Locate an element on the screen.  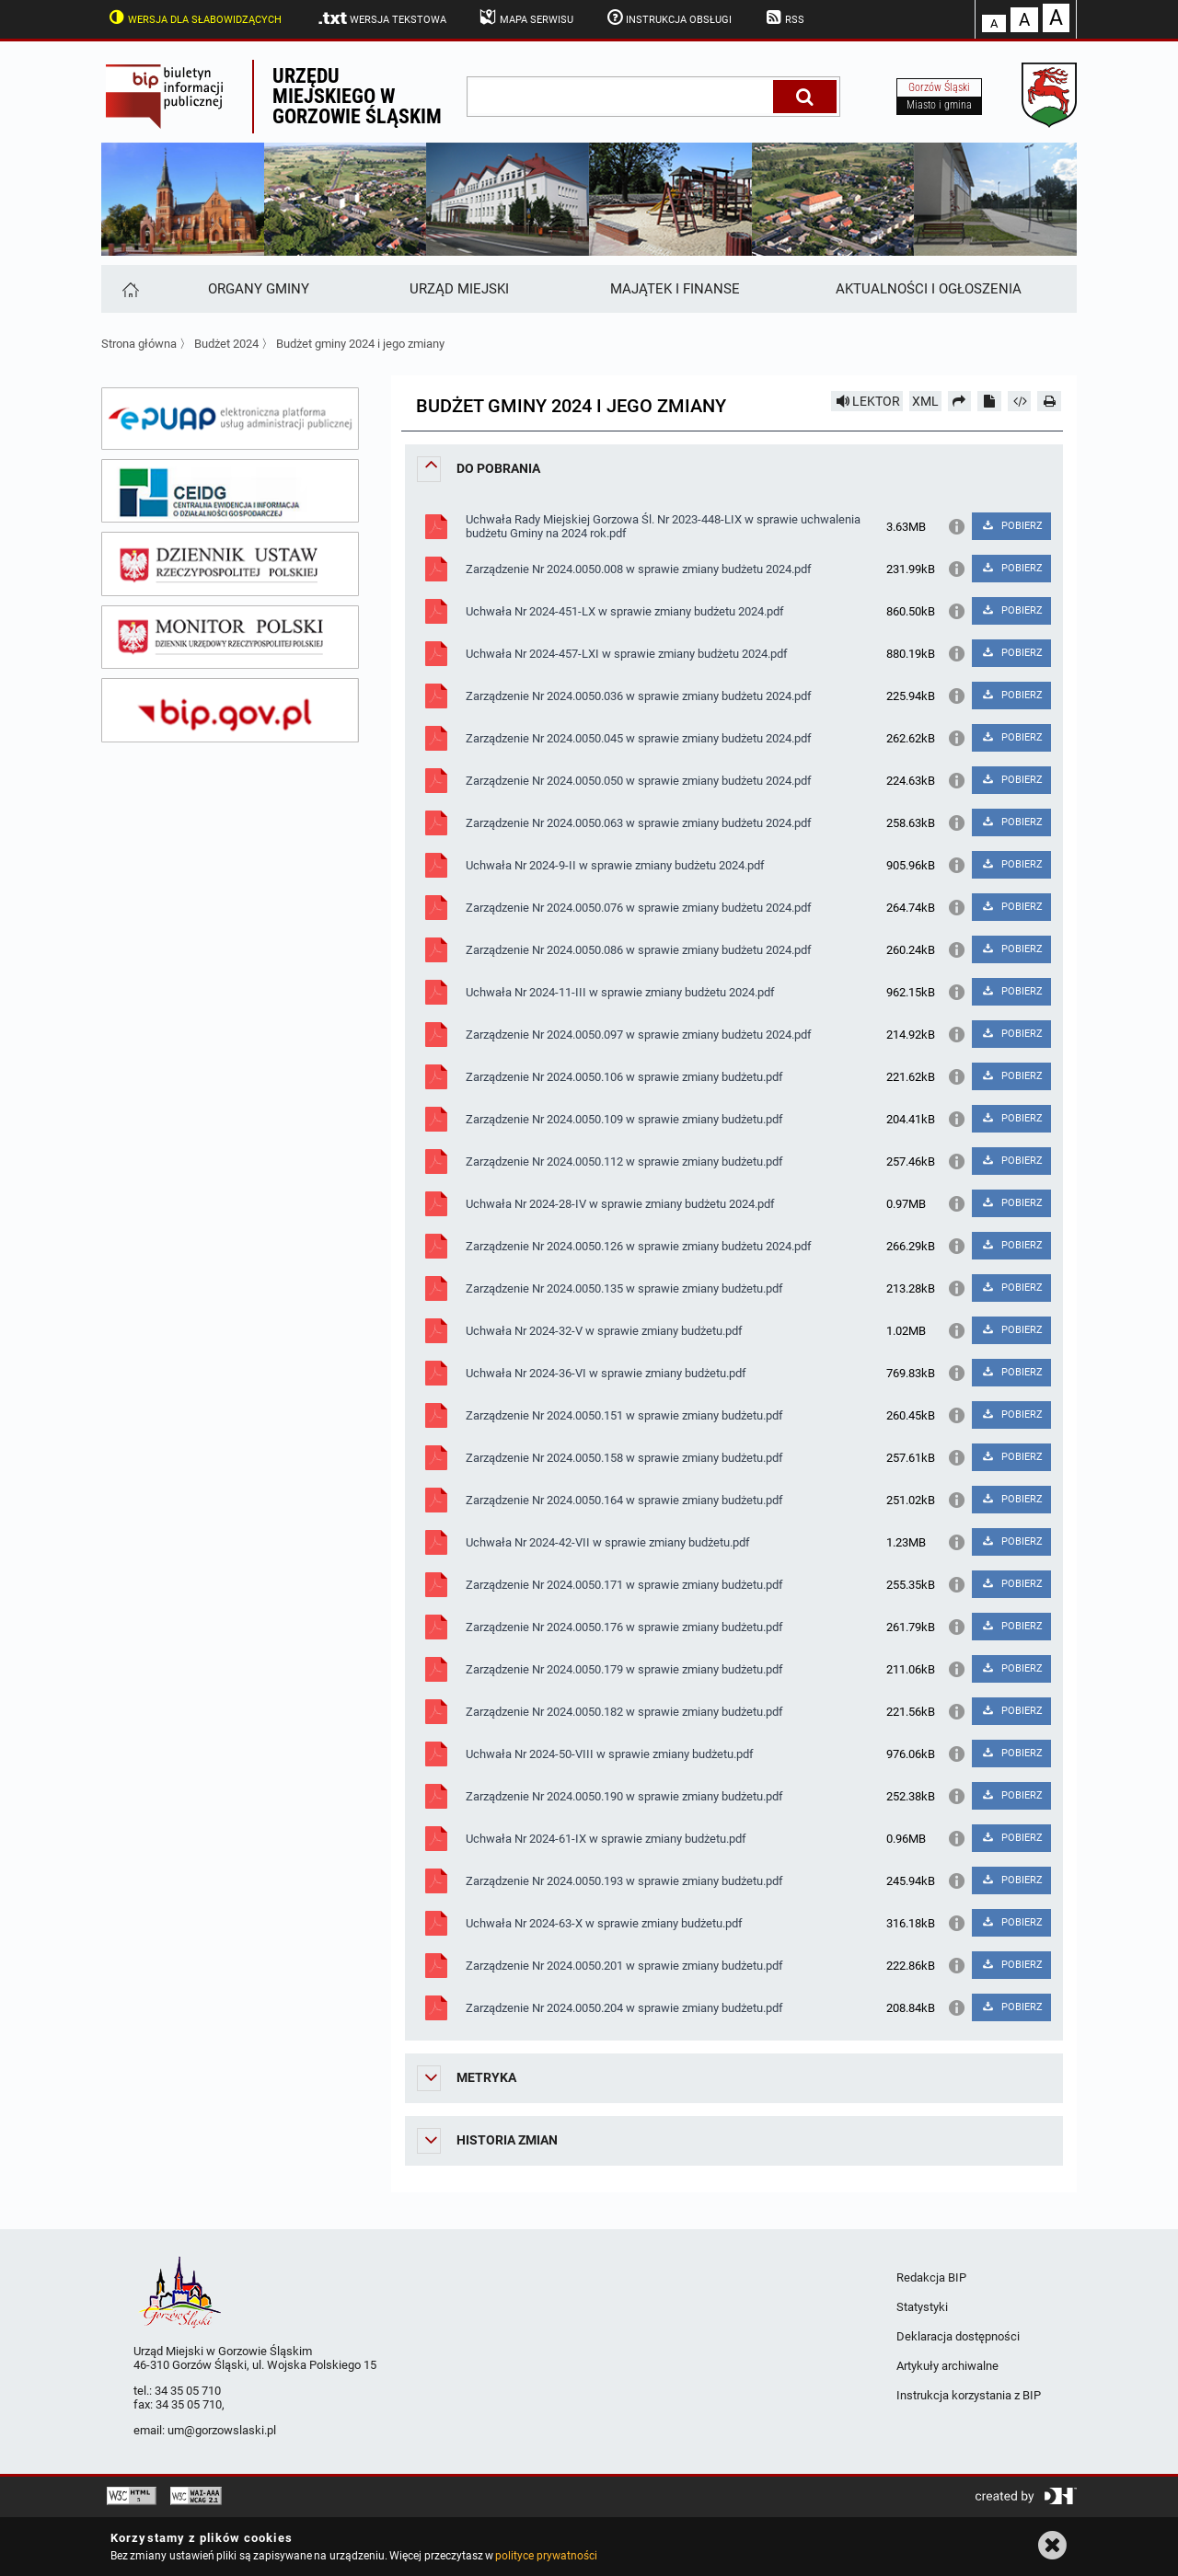
[dziennik ustaw] is located at coordinates (230, 564).